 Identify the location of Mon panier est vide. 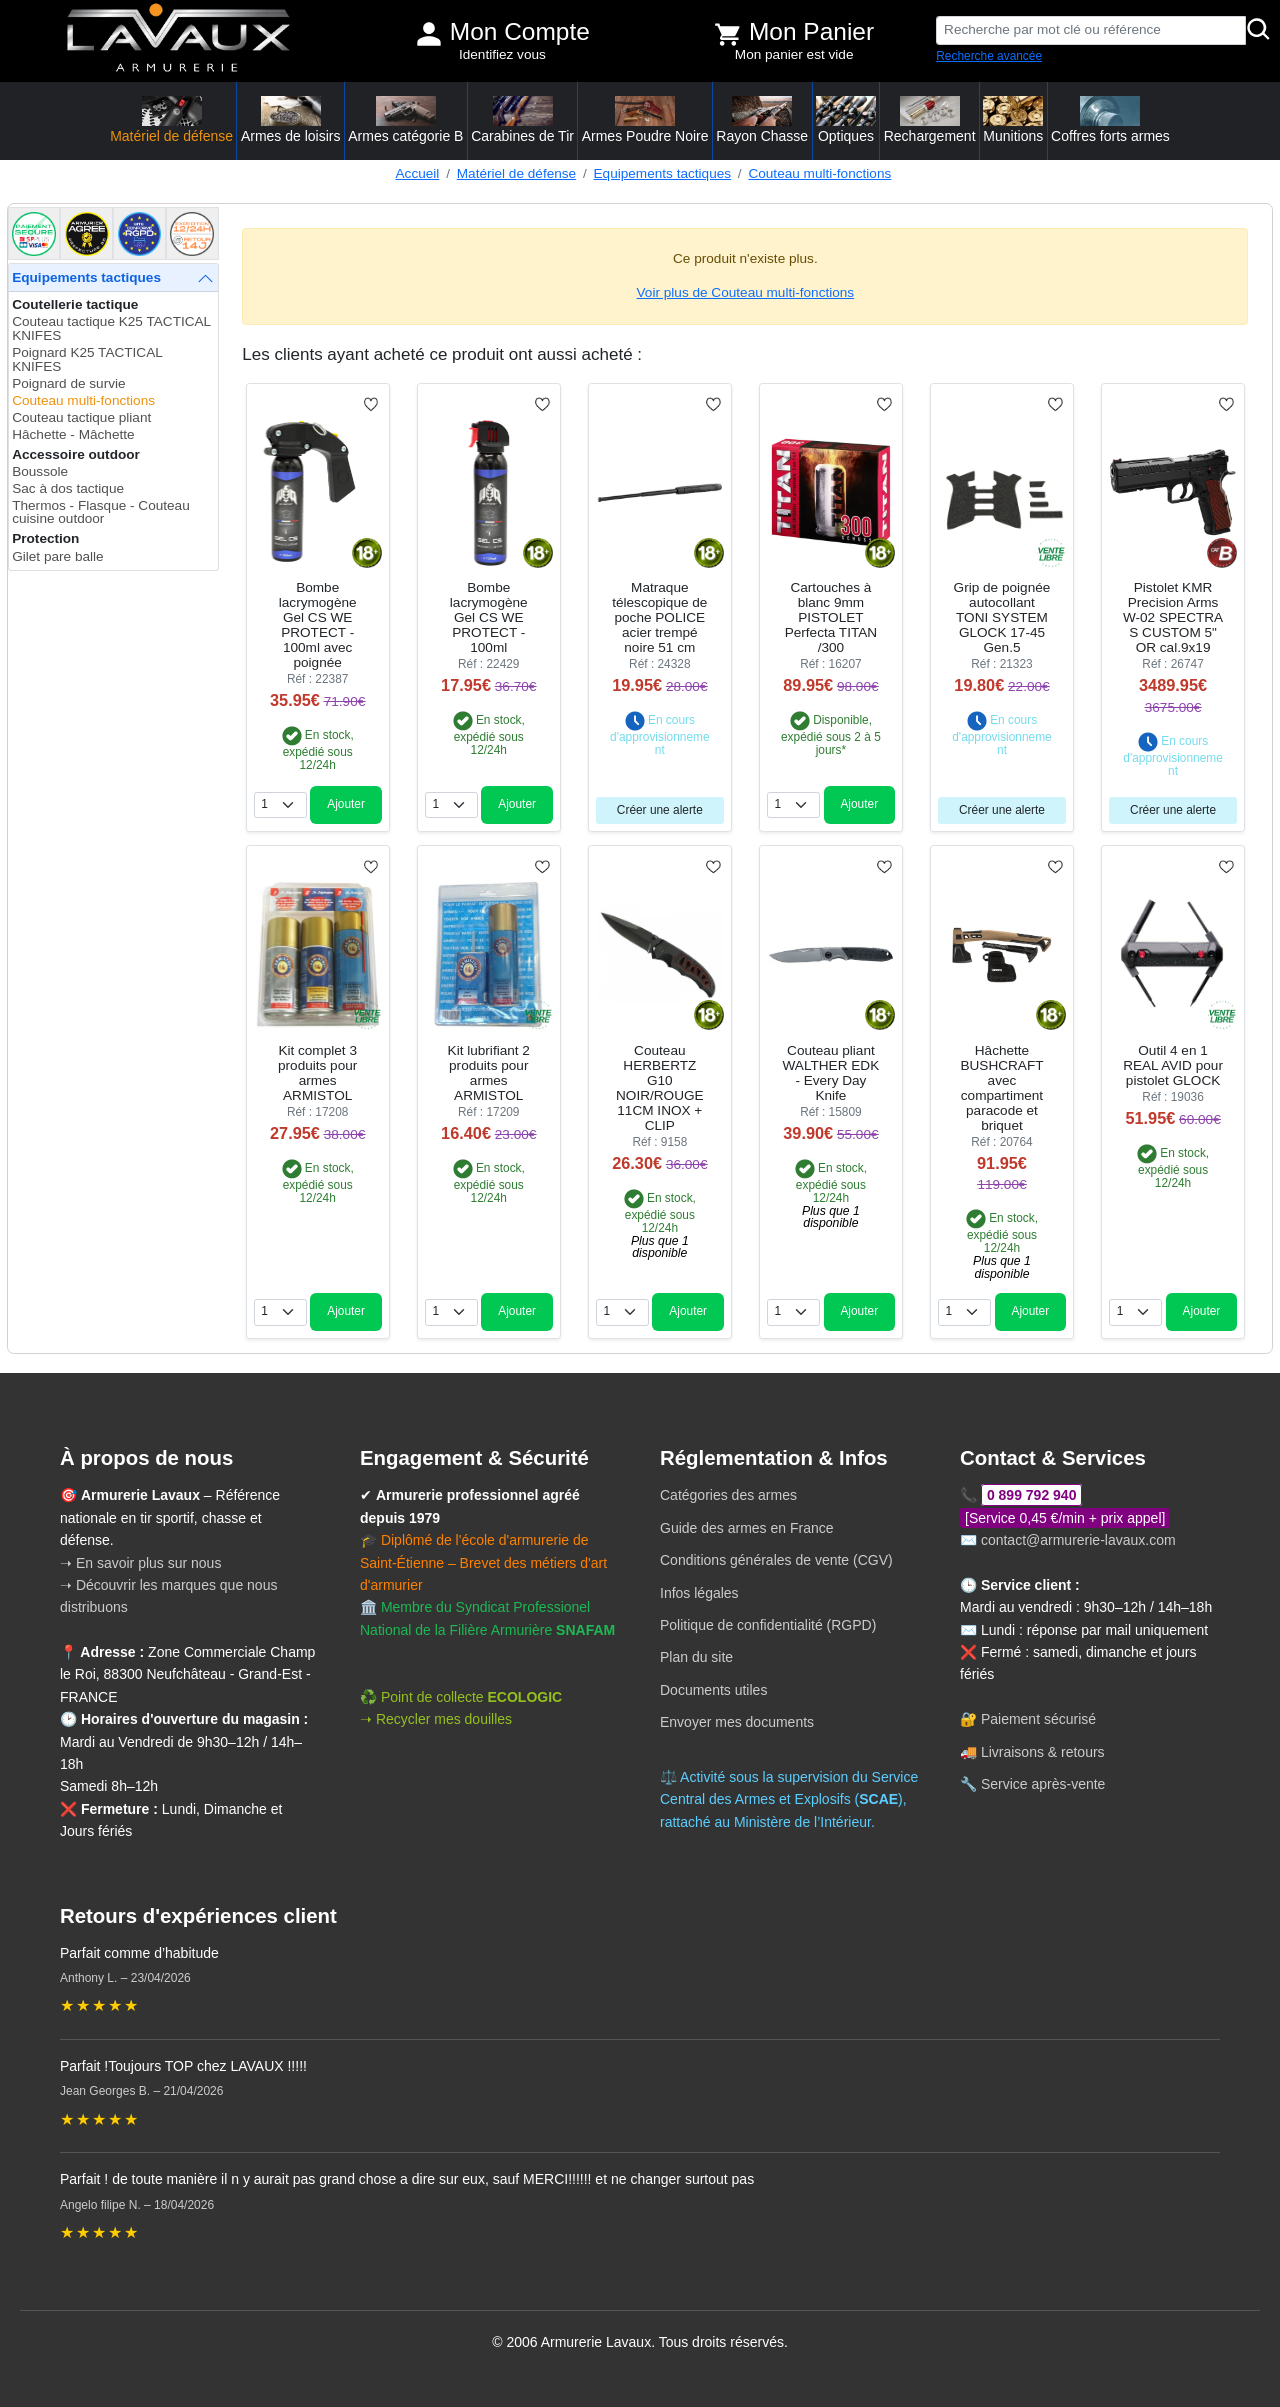
(794, 54).